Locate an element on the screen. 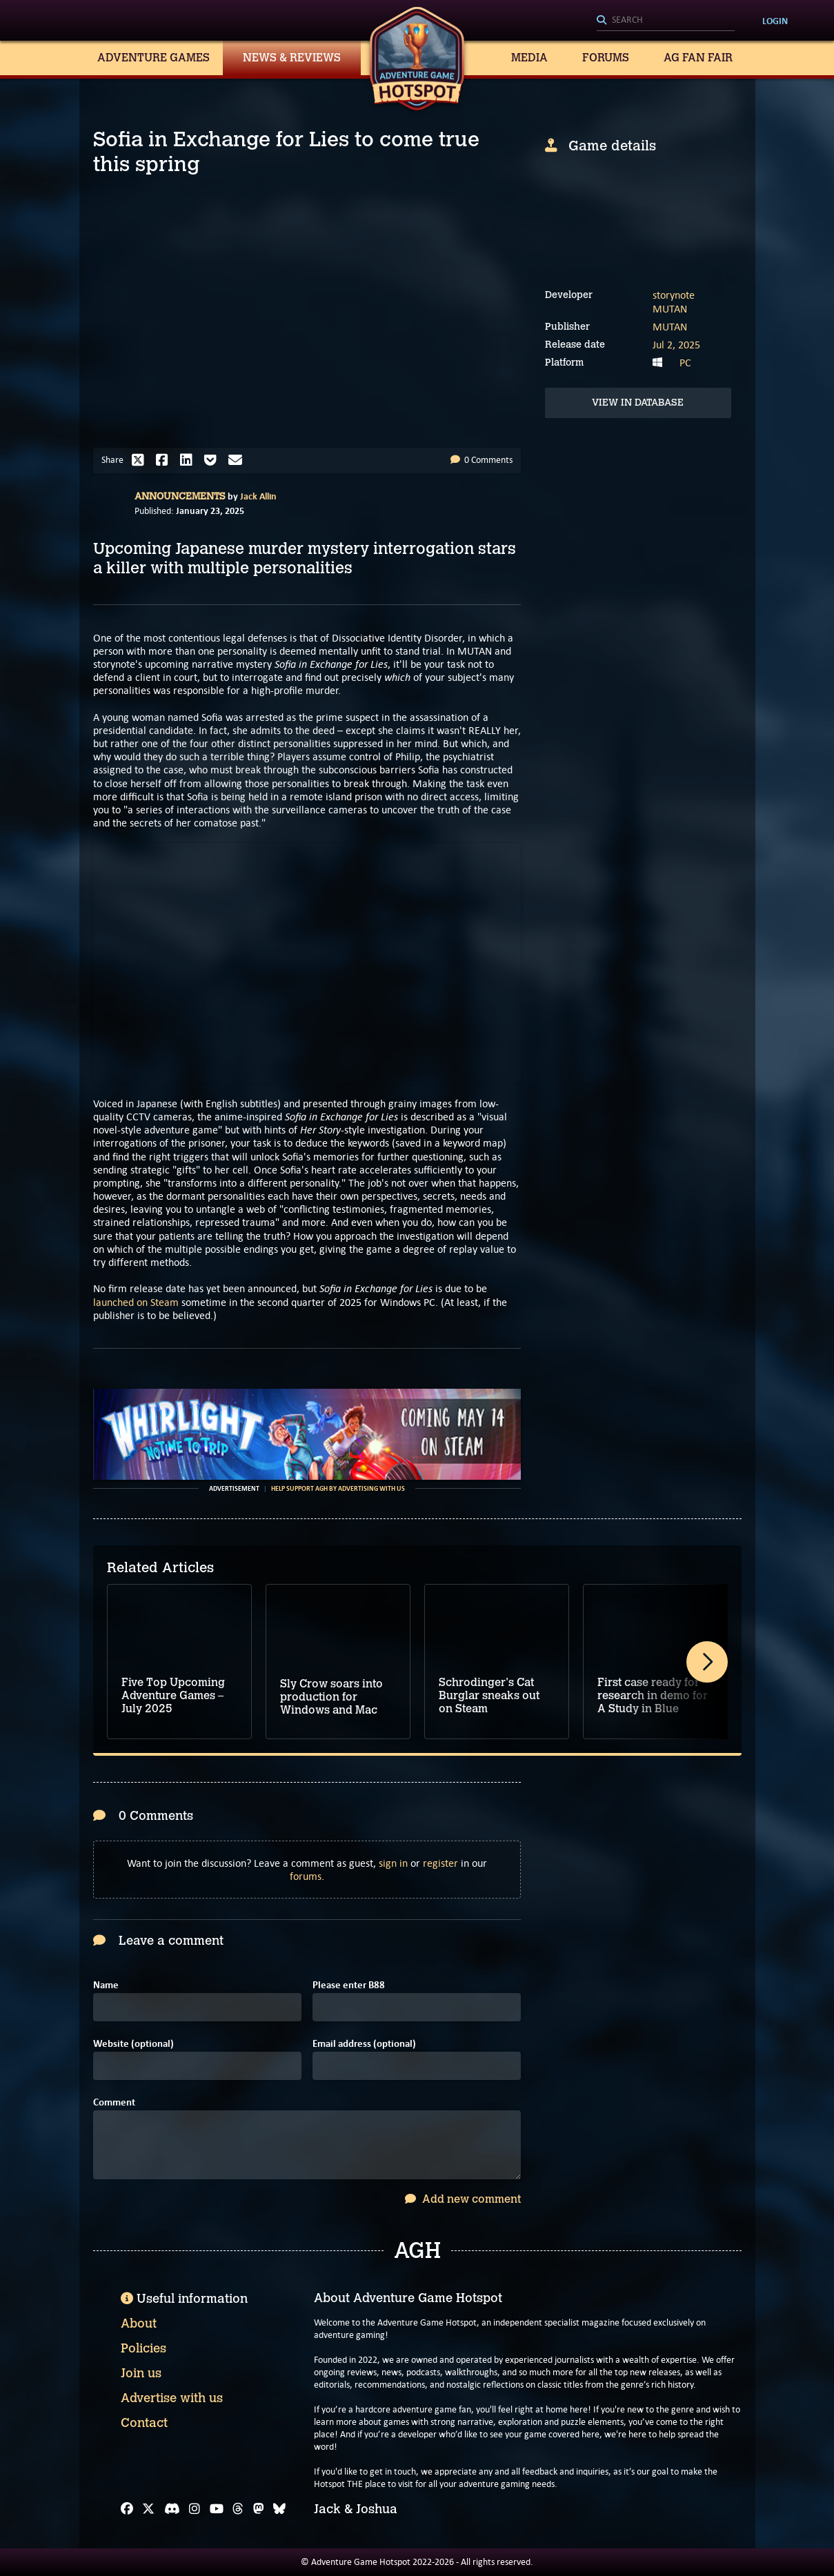  [Mastodon] is located at coordinates (258, 2509).